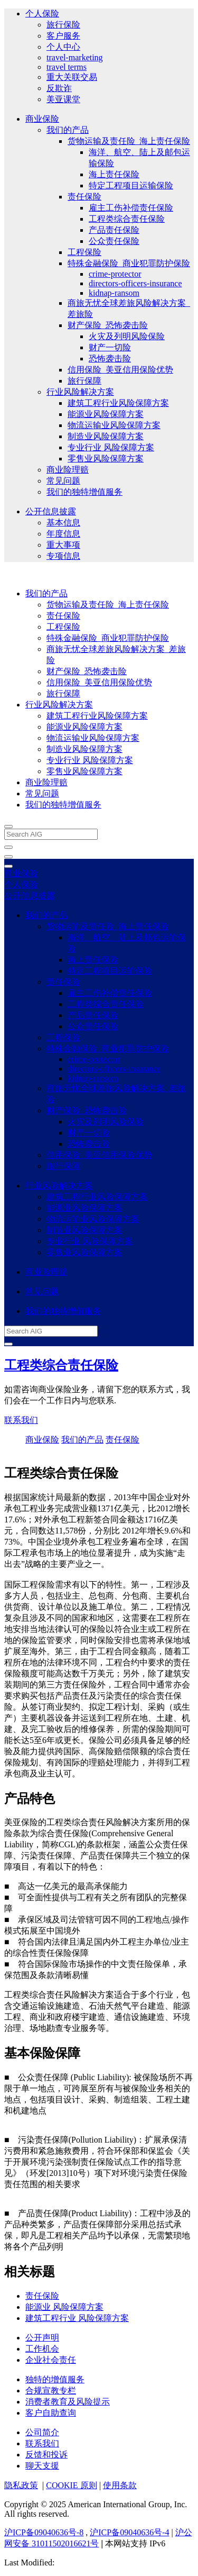 The width and height of the screenshot is (198, 2576). I want to click on 行业风险解决方案, so click(80, 391).